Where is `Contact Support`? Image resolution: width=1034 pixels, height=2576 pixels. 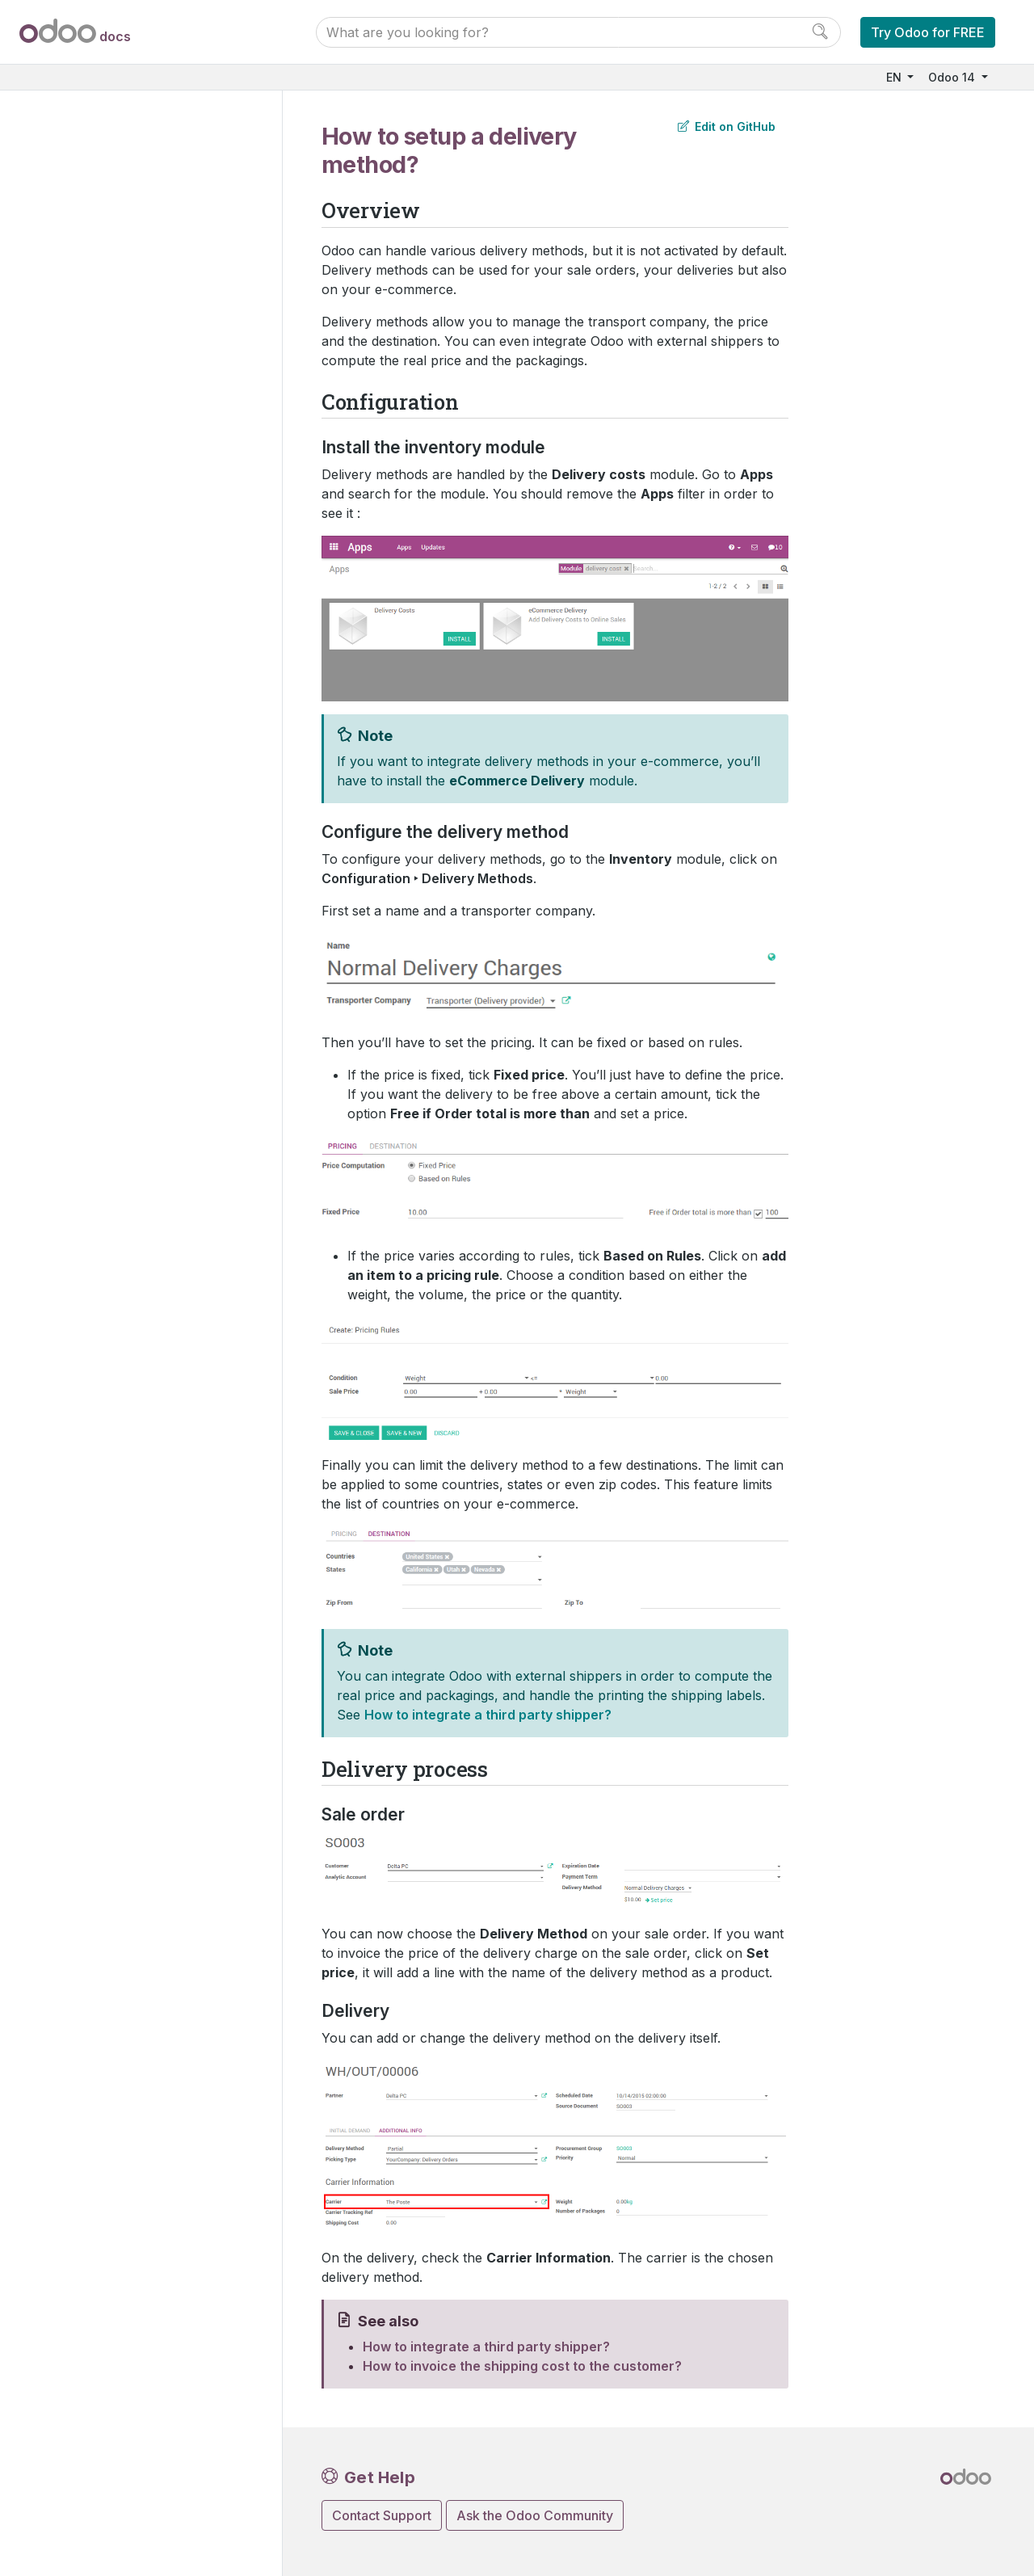 Contact Support is located at coordinates (381, 2515).